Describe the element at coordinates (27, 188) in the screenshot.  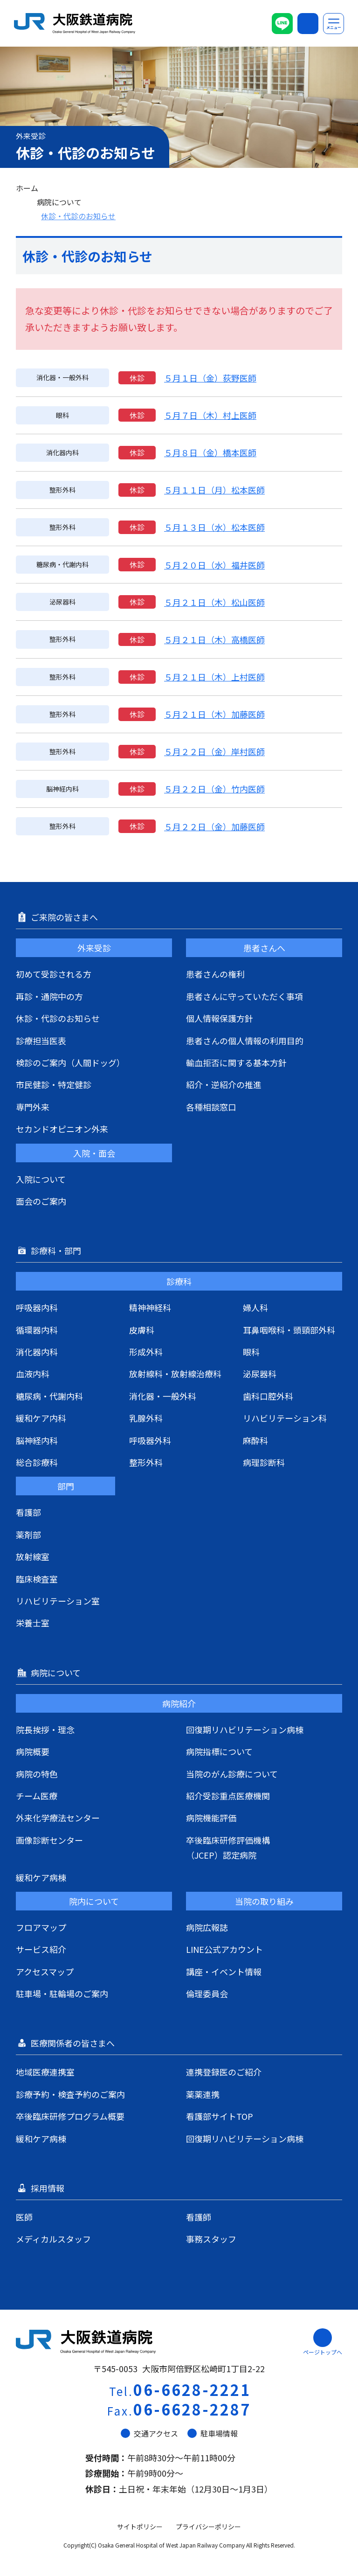
I see `ホーム` at that location.